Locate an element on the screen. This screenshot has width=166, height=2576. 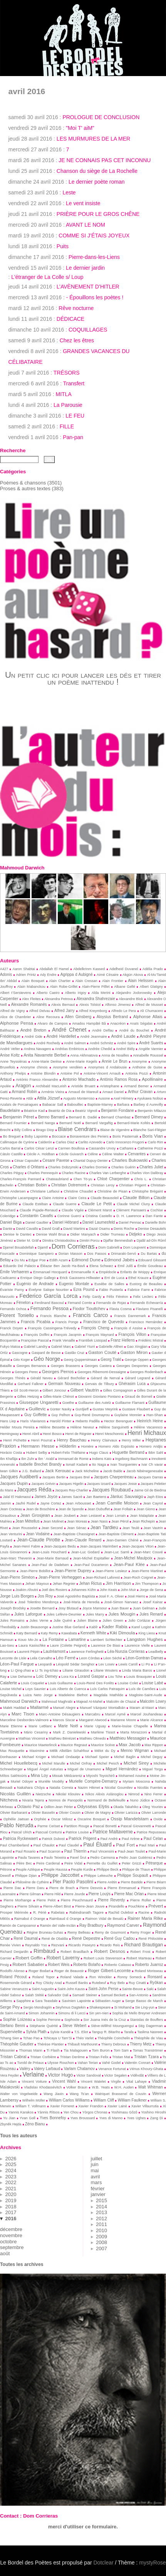
Robert Weis is located at coordinates (58, 1964).